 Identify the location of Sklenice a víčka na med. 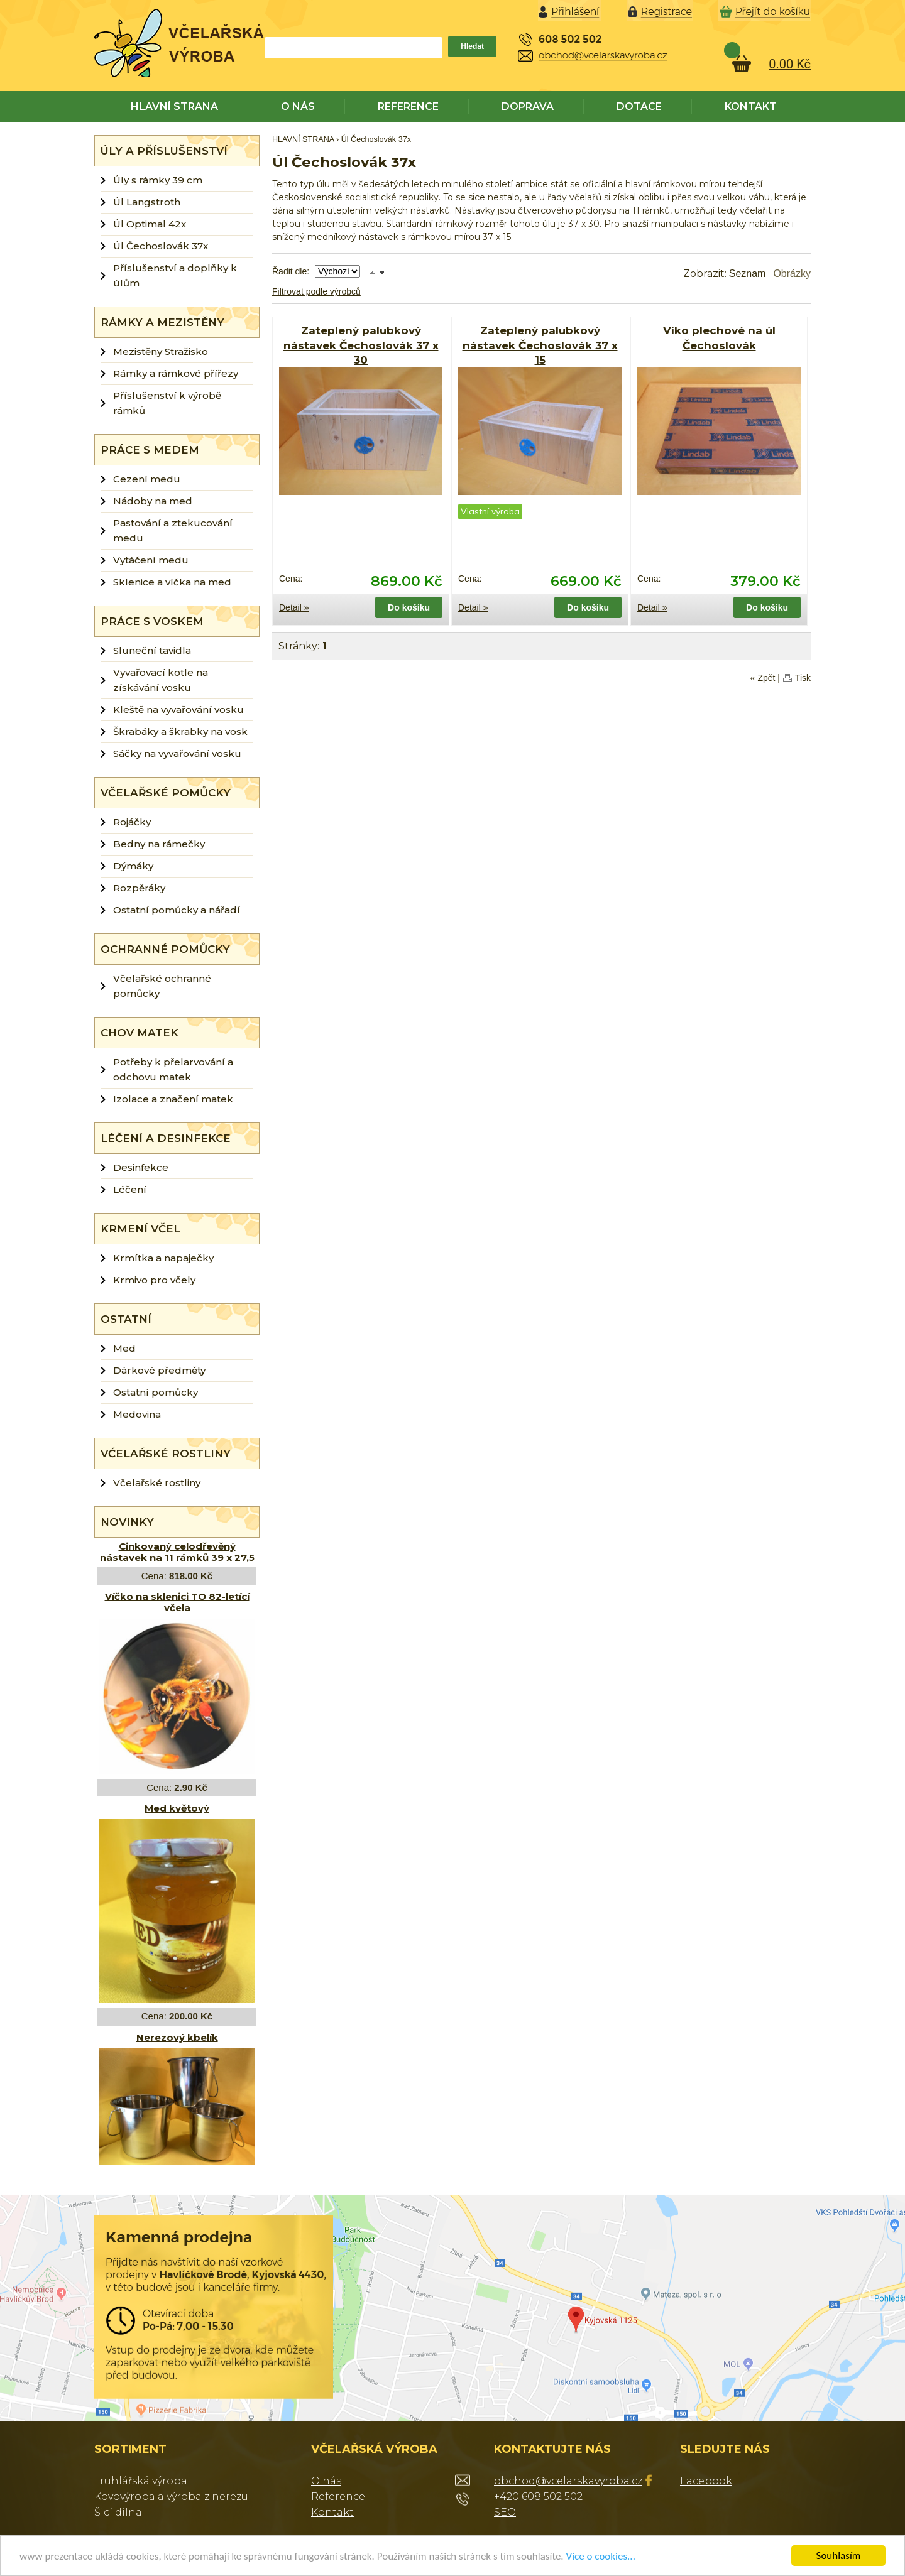
(172, 582).